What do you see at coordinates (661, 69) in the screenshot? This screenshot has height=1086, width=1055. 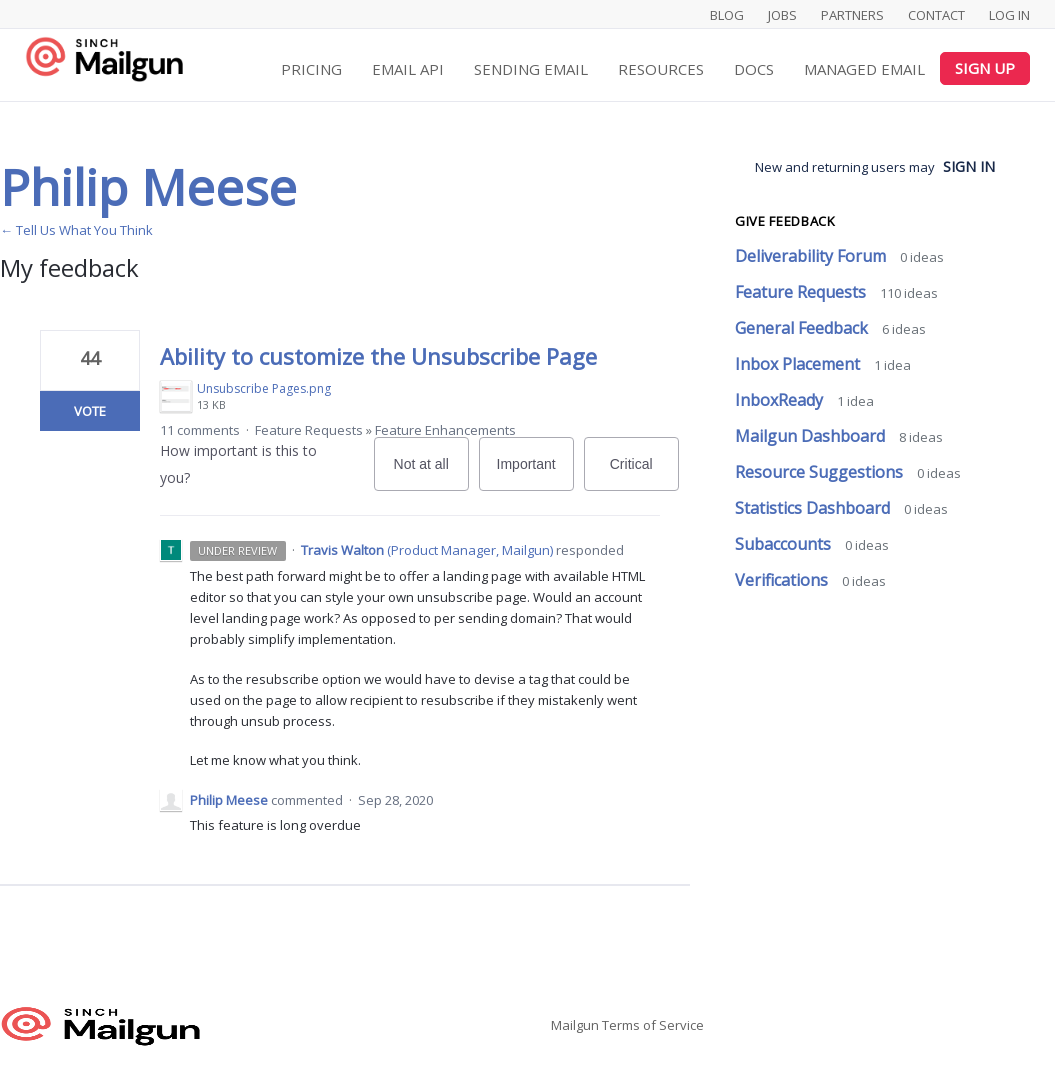 I see `Resources` at bounding box center [661, 69].